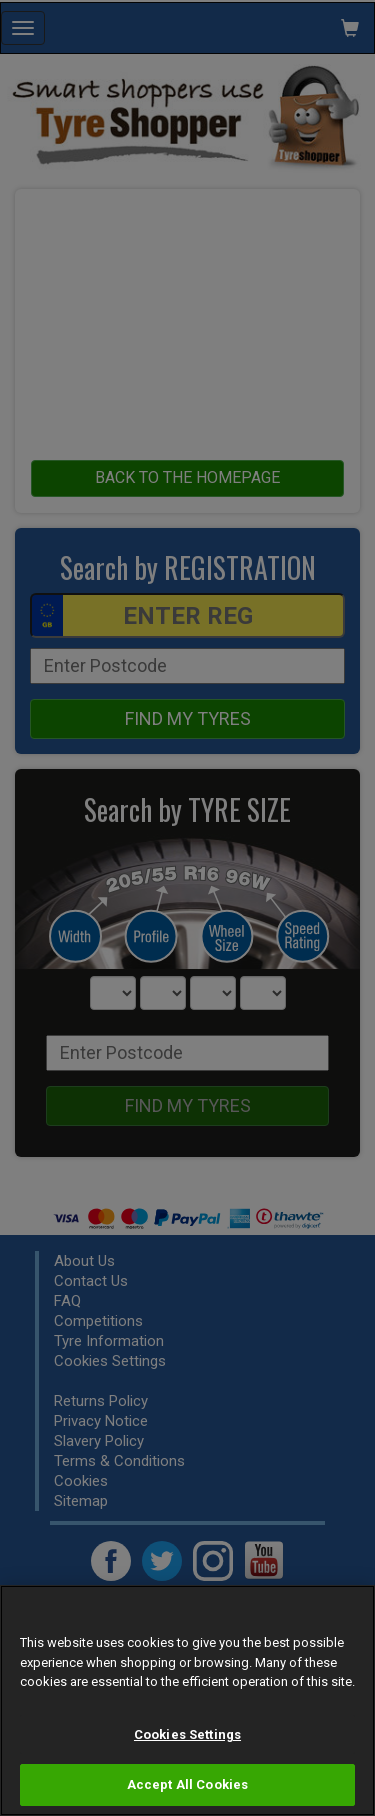  I want to click on Accept All Cookies, so click(187, 1784).